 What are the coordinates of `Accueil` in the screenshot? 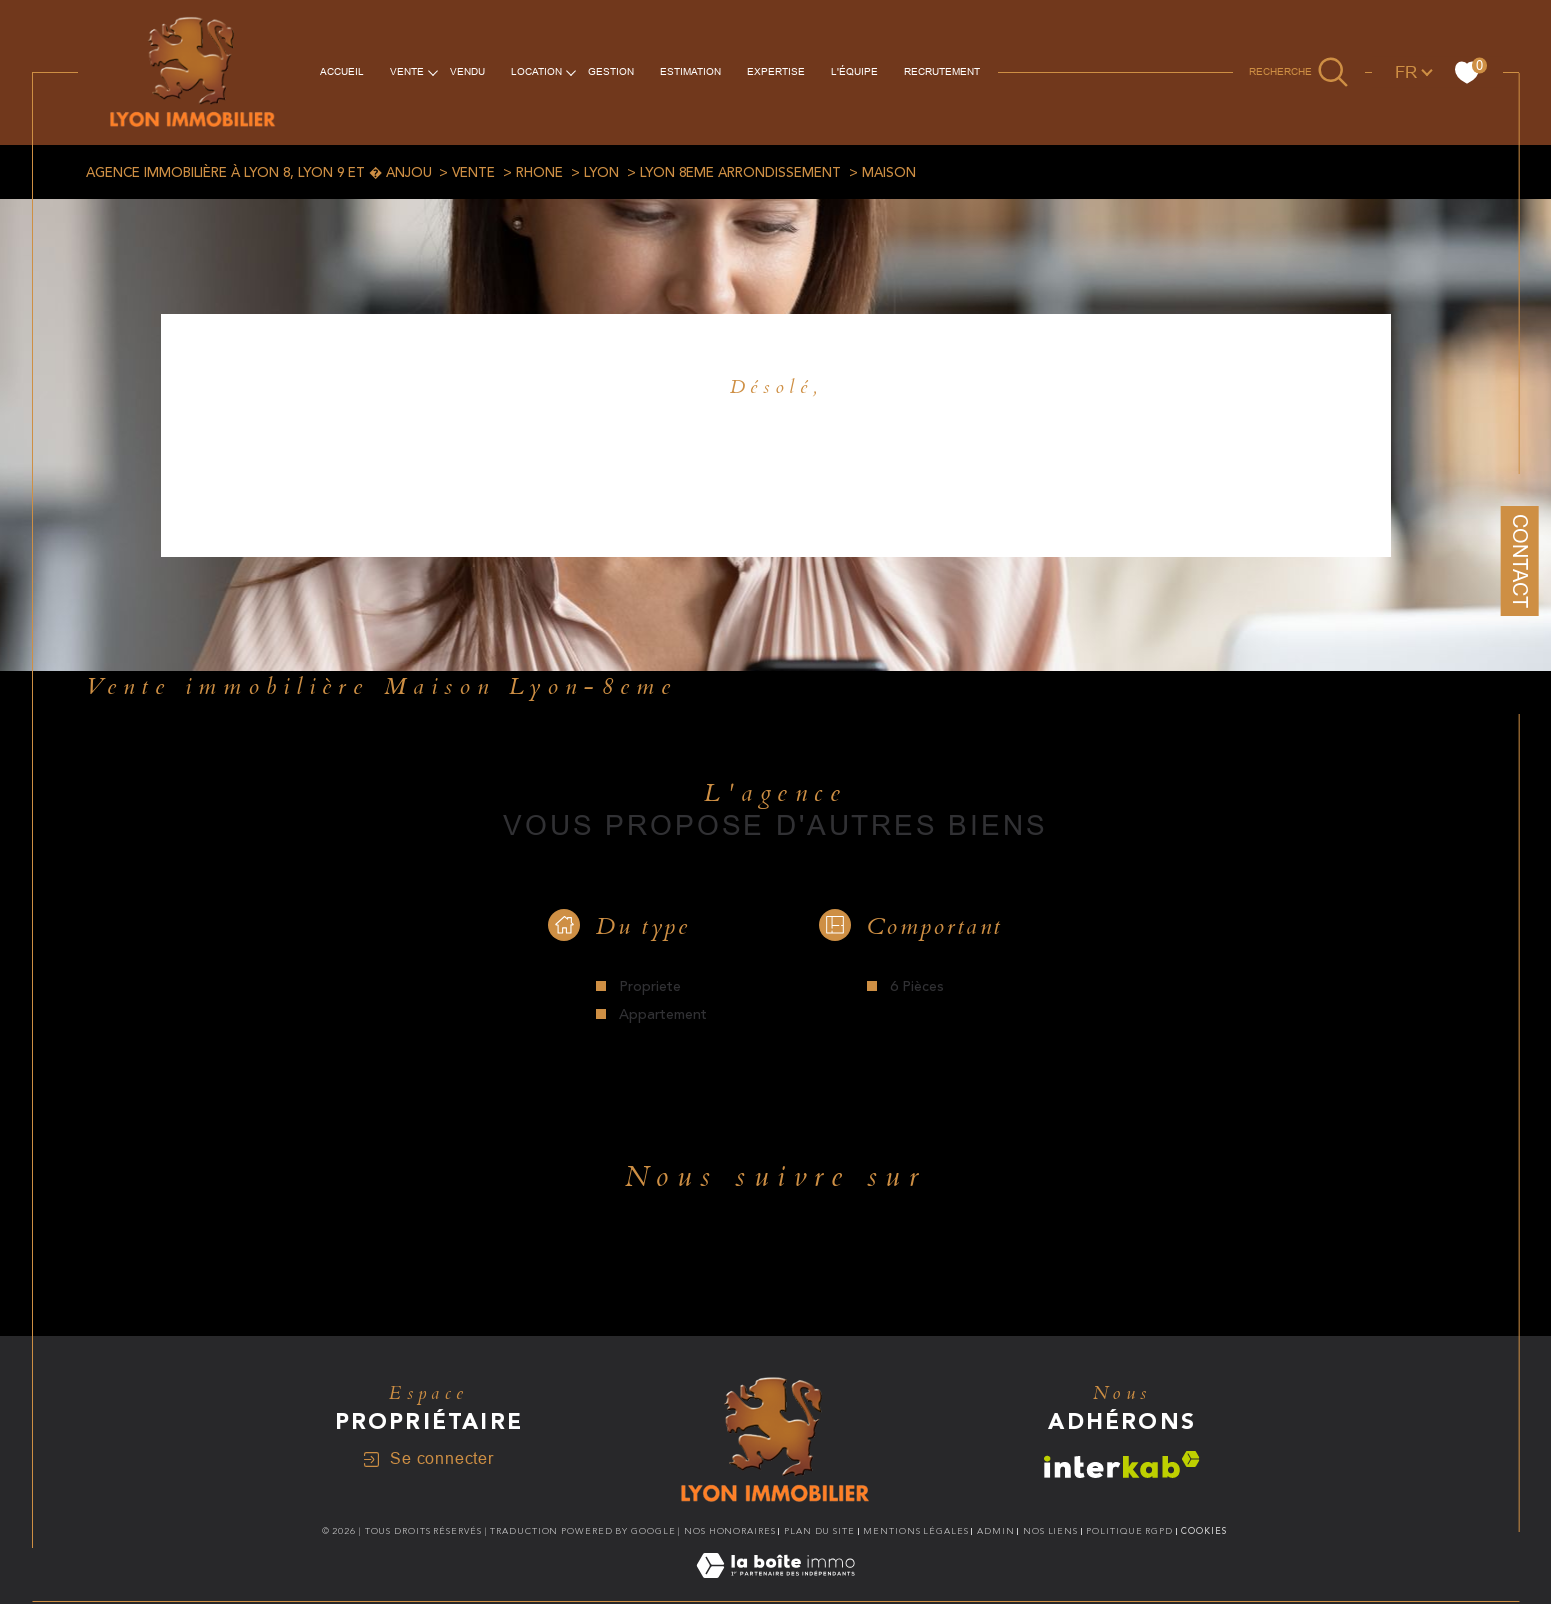 It's located at (342, 71).